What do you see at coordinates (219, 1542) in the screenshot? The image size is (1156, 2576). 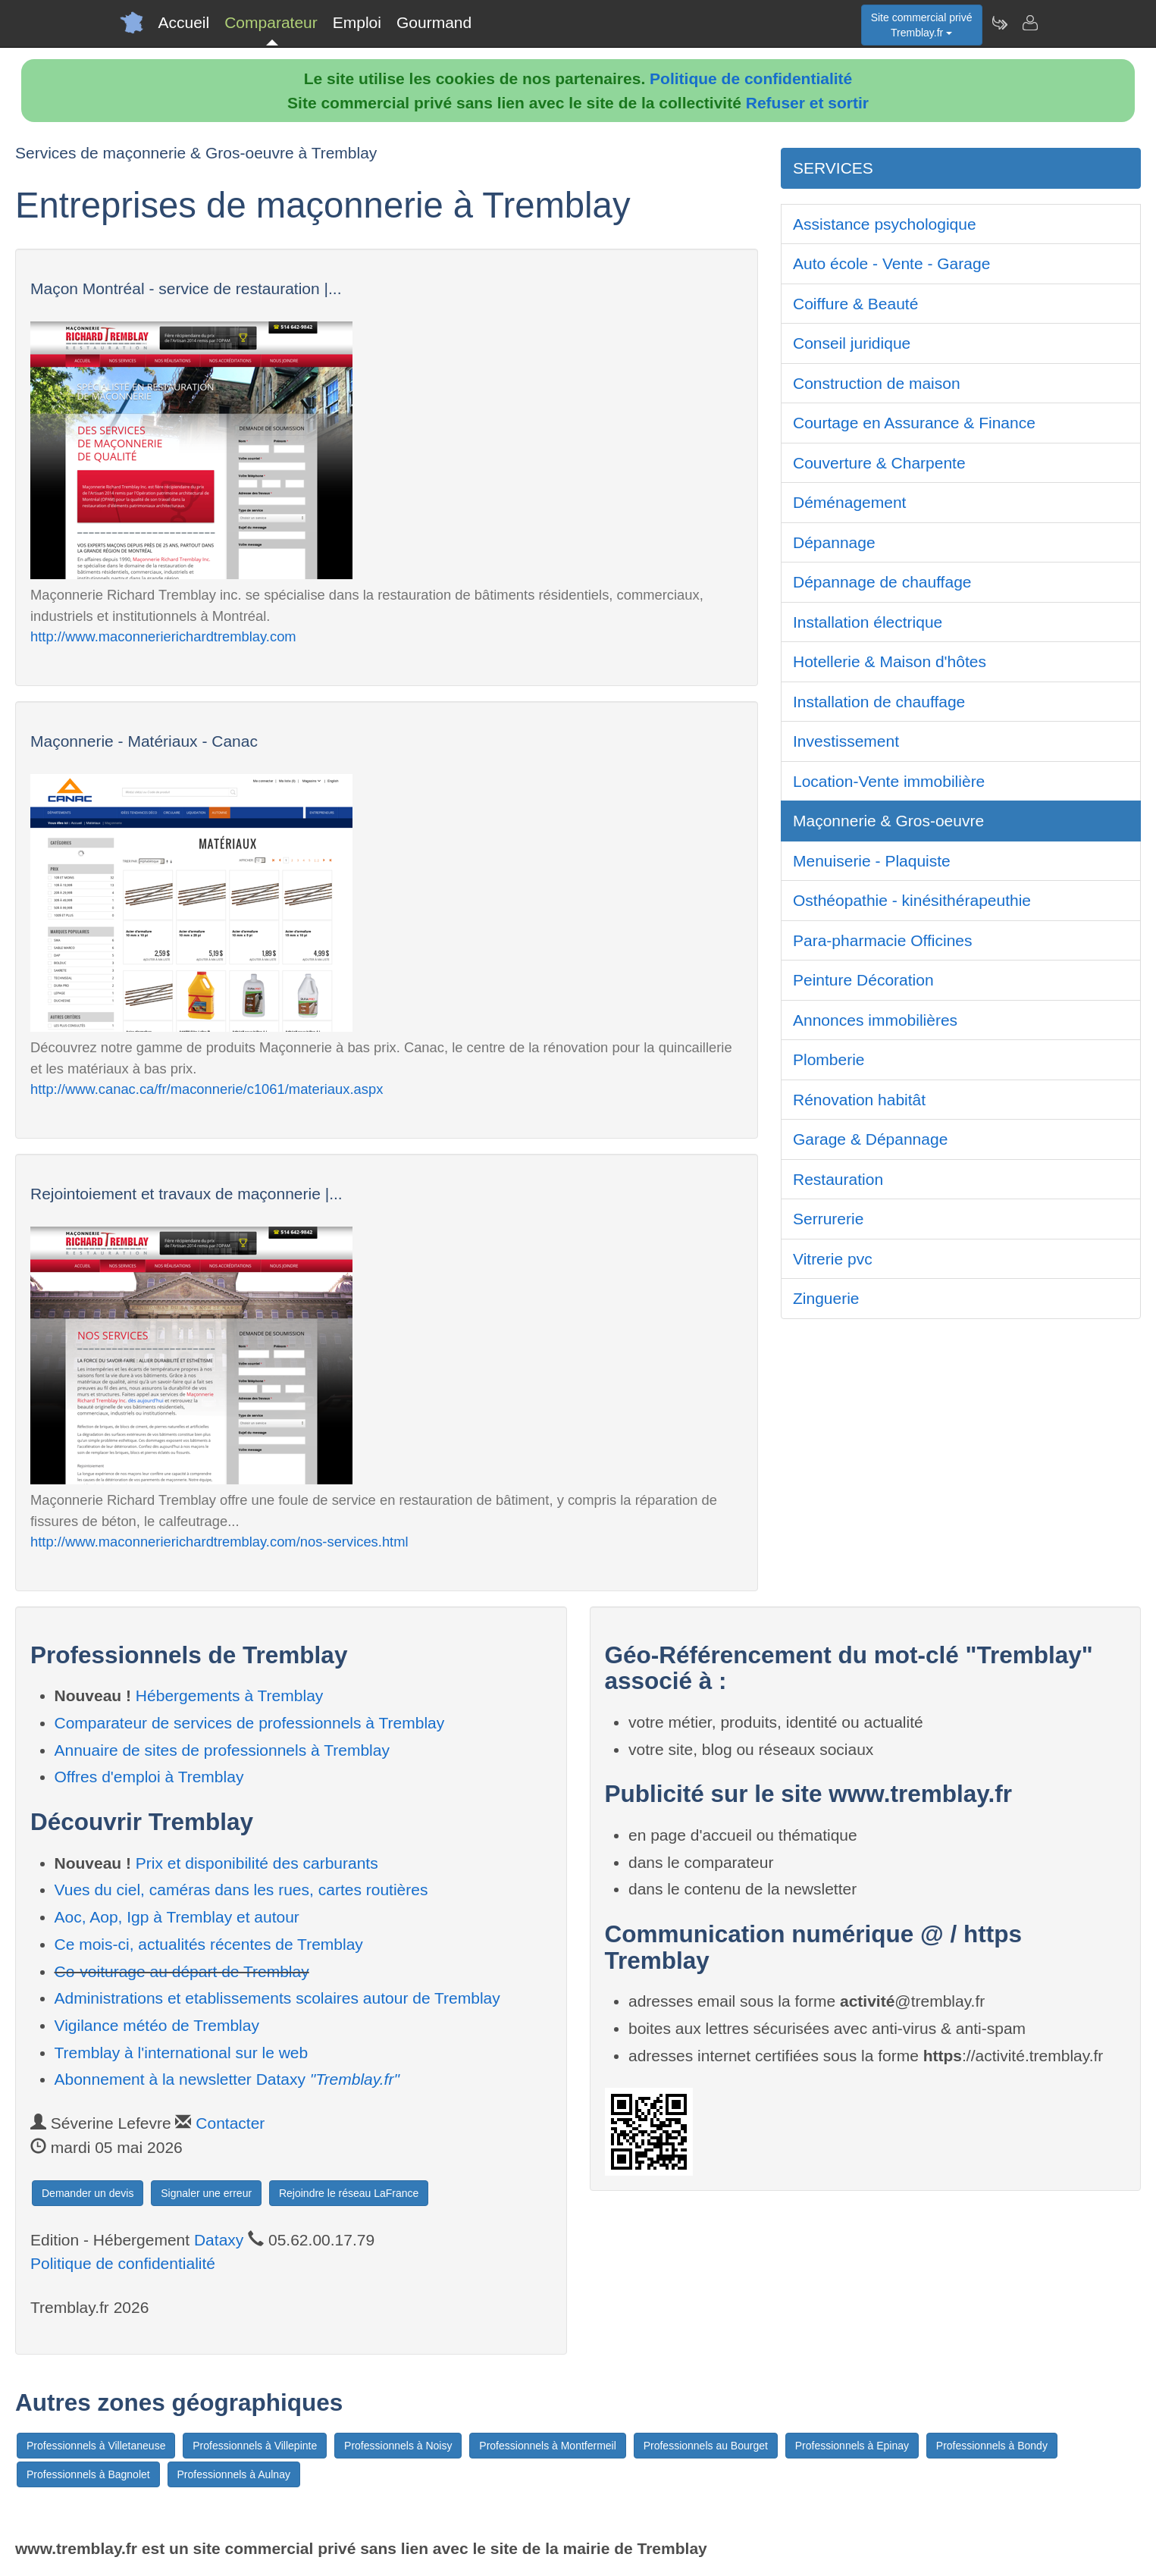 I see `http://www.maconnerierichardtremblay.com/nos-services.html` at bounding box center [219, 1542].